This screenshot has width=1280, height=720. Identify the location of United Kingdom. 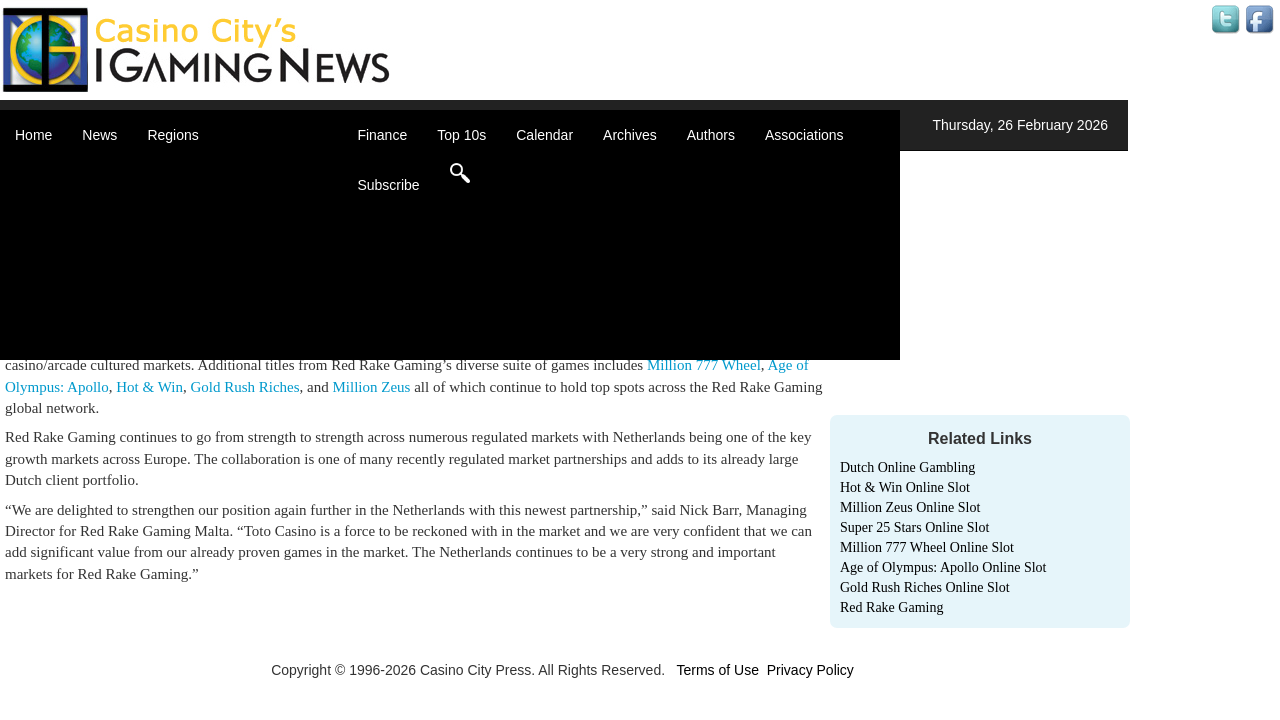
(222, 310).